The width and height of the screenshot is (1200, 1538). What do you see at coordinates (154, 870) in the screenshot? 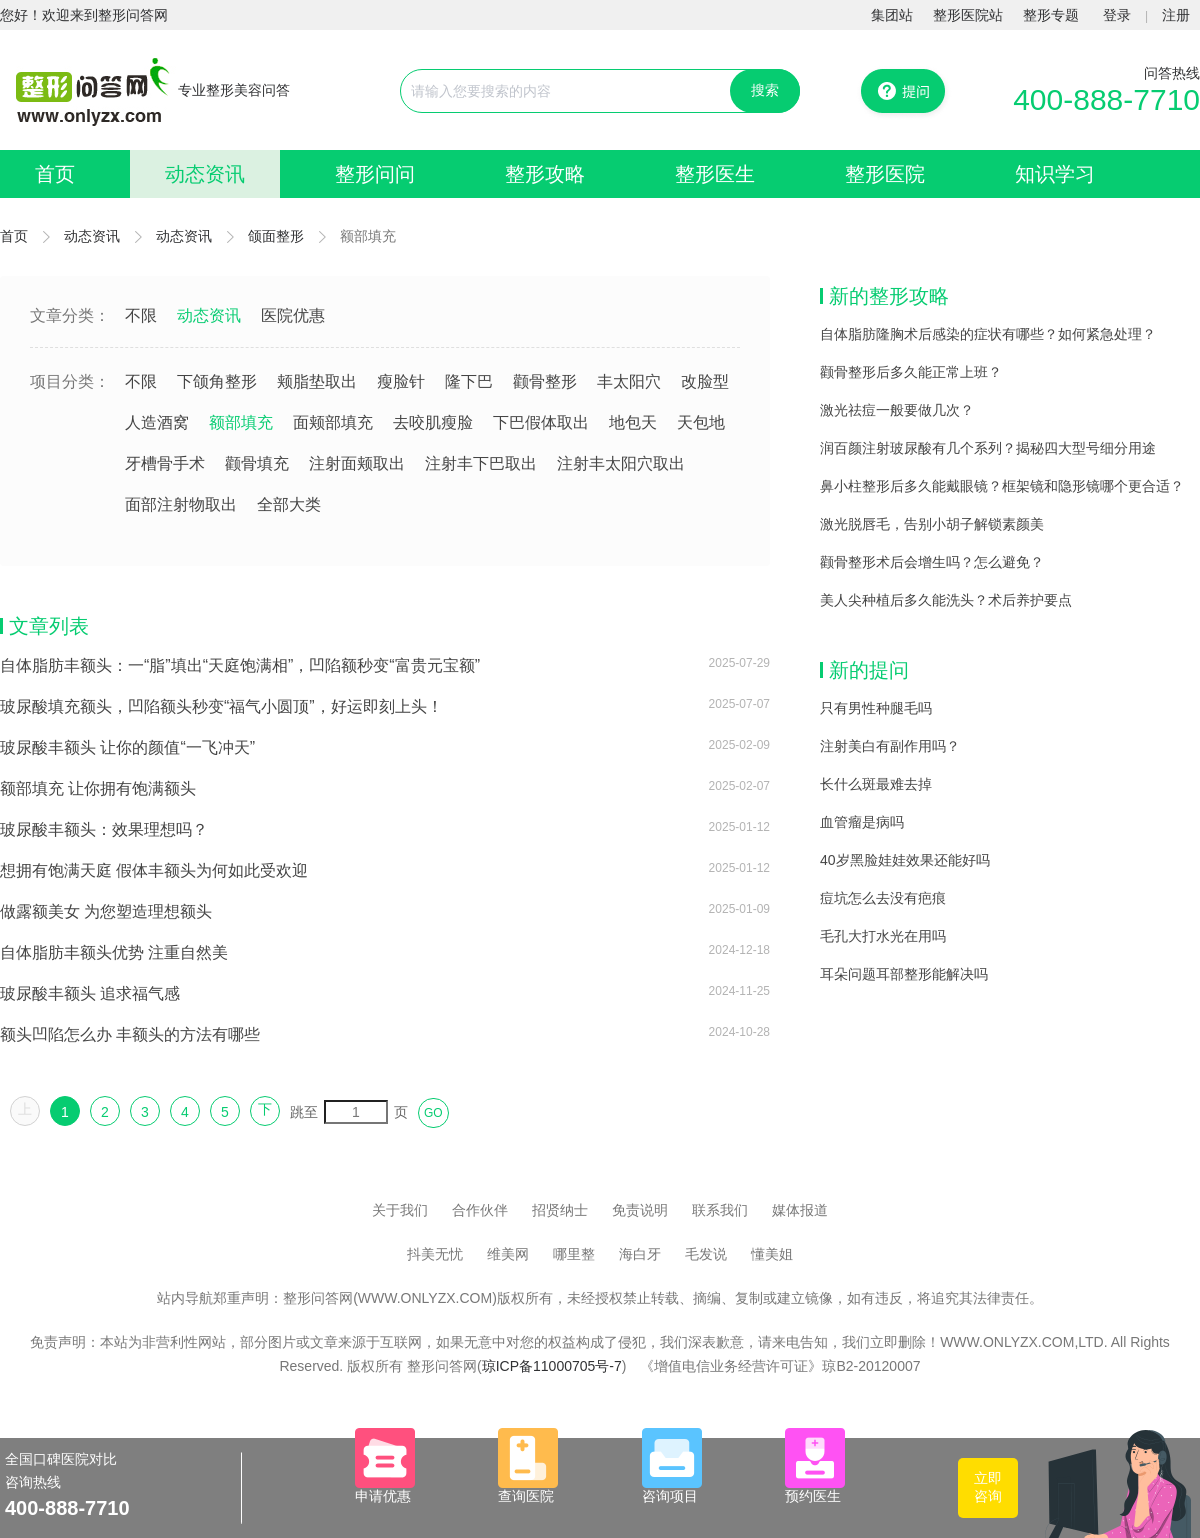
I see `想拥有饱满天庭 假体丰额头为何如此受欢迎` at bounding box center [154, 870].